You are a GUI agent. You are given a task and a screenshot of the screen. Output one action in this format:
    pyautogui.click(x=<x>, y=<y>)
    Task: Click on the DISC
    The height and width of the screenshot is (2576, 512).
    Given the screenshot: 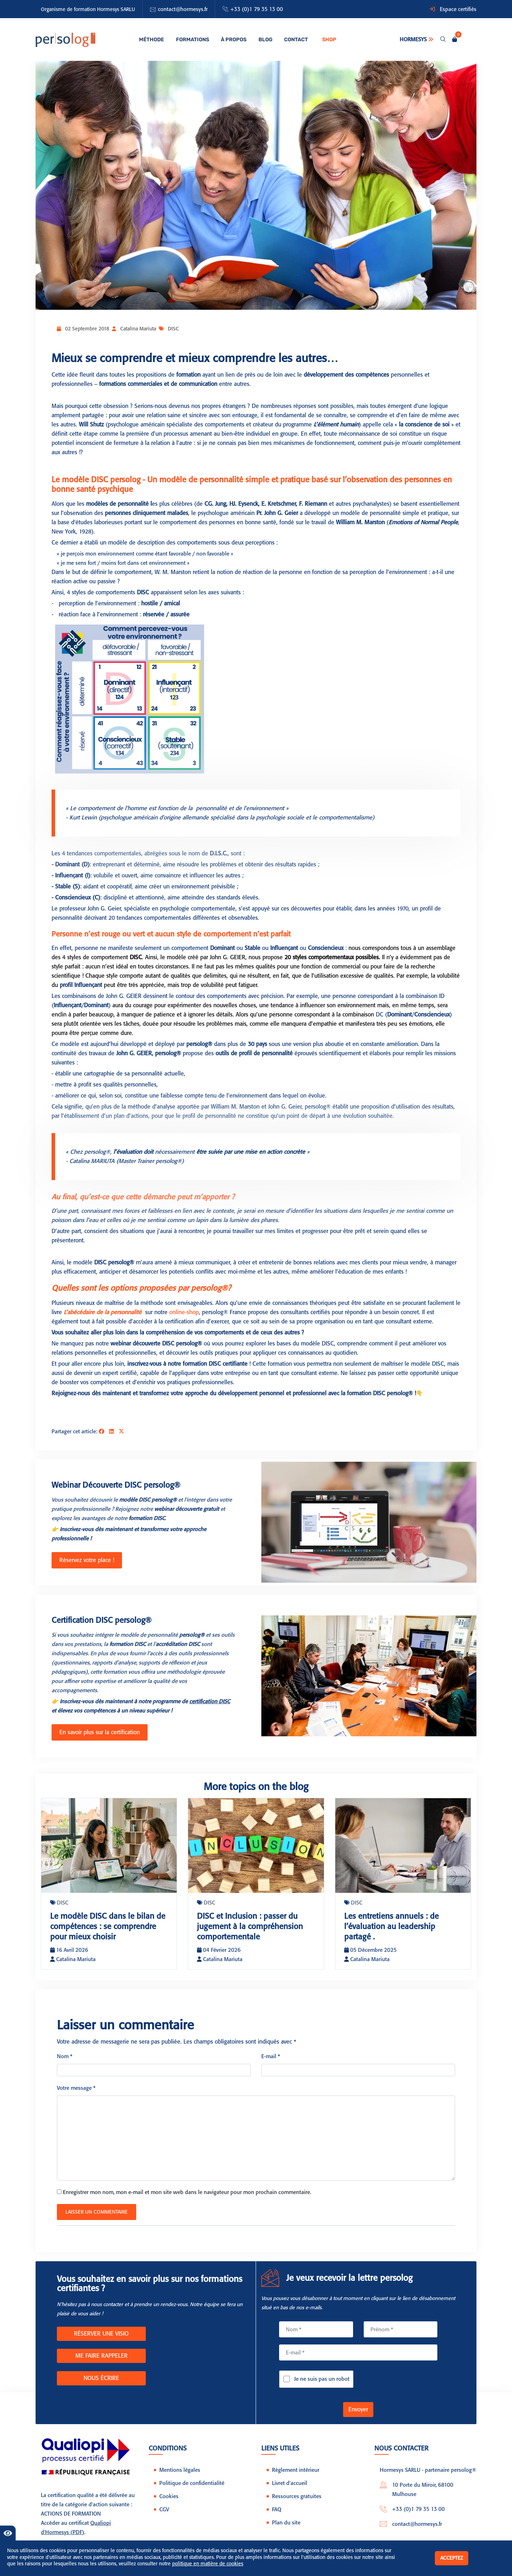 What is the action you would take?
    pyautogui.click(x=173, y=329)
    